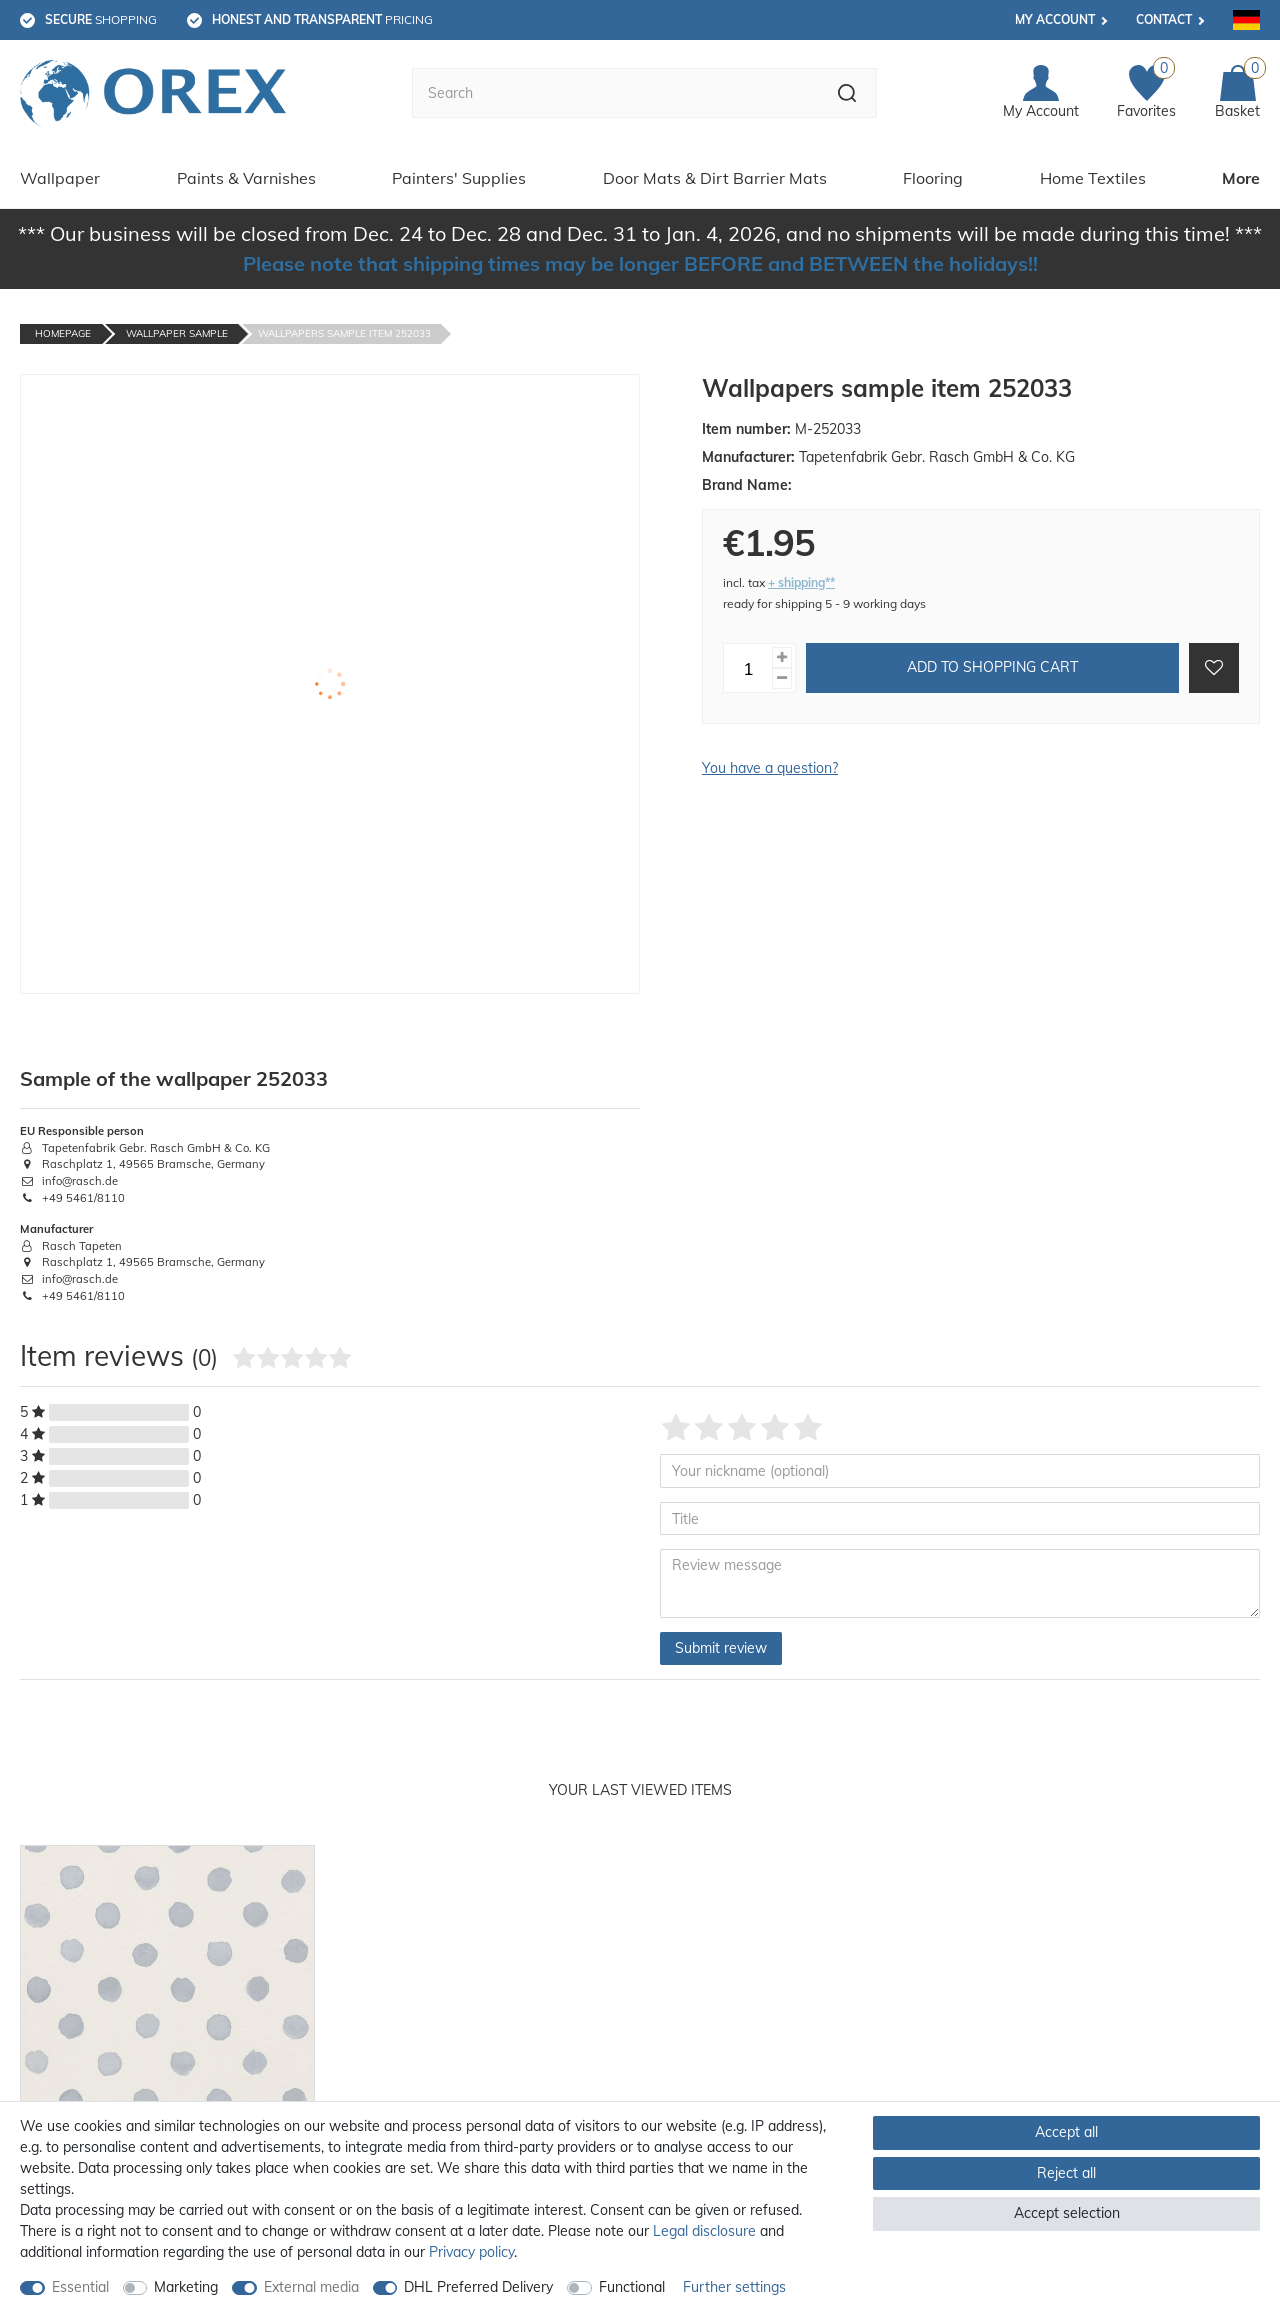 Image resolution: width=1280 pixels, height=2312 pixels. Describe the element at coordinates (177, 333) in the screenshot. I see `Wallpaper Sample` at that location.